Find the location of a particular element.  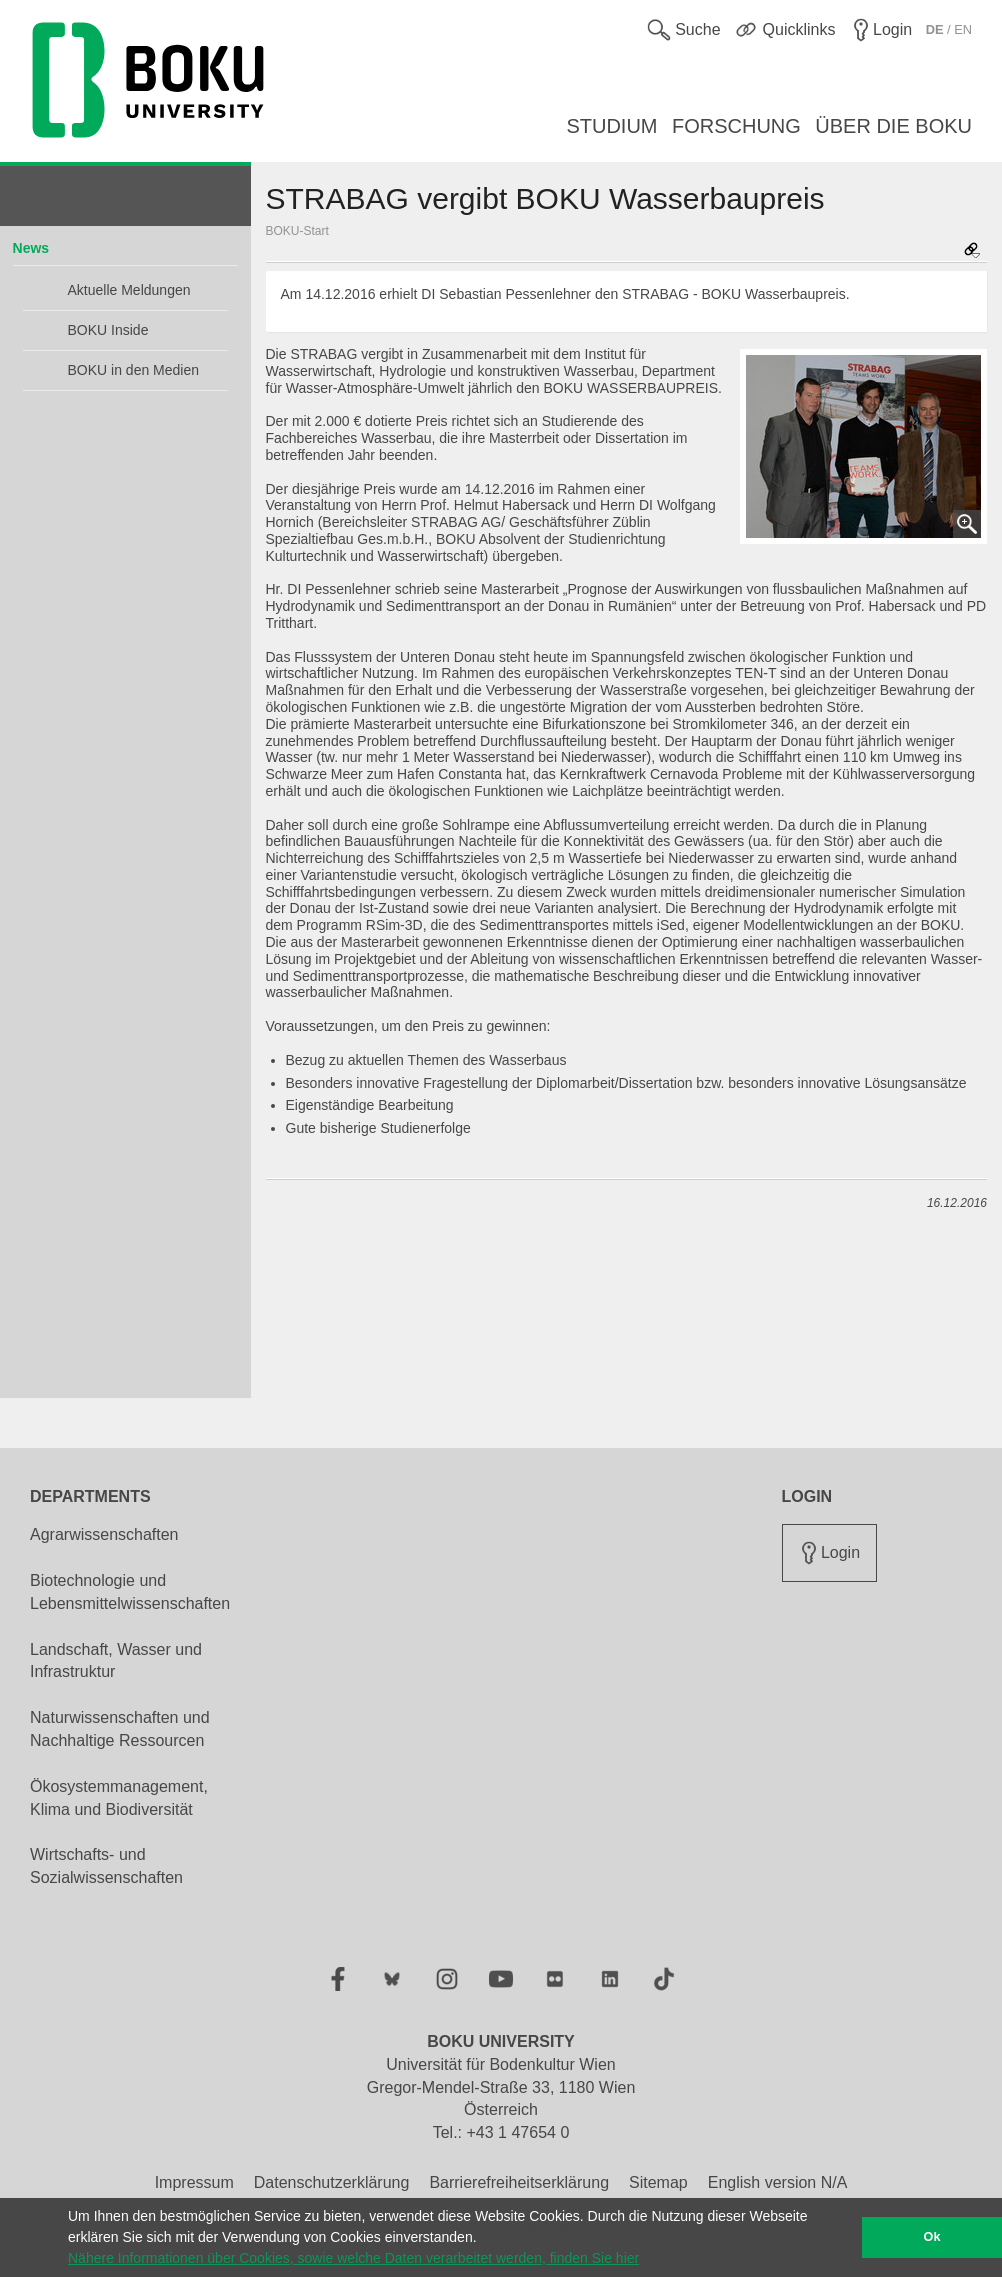

Barrierefreiheitserklärung is located at coordinates (519, 2182).